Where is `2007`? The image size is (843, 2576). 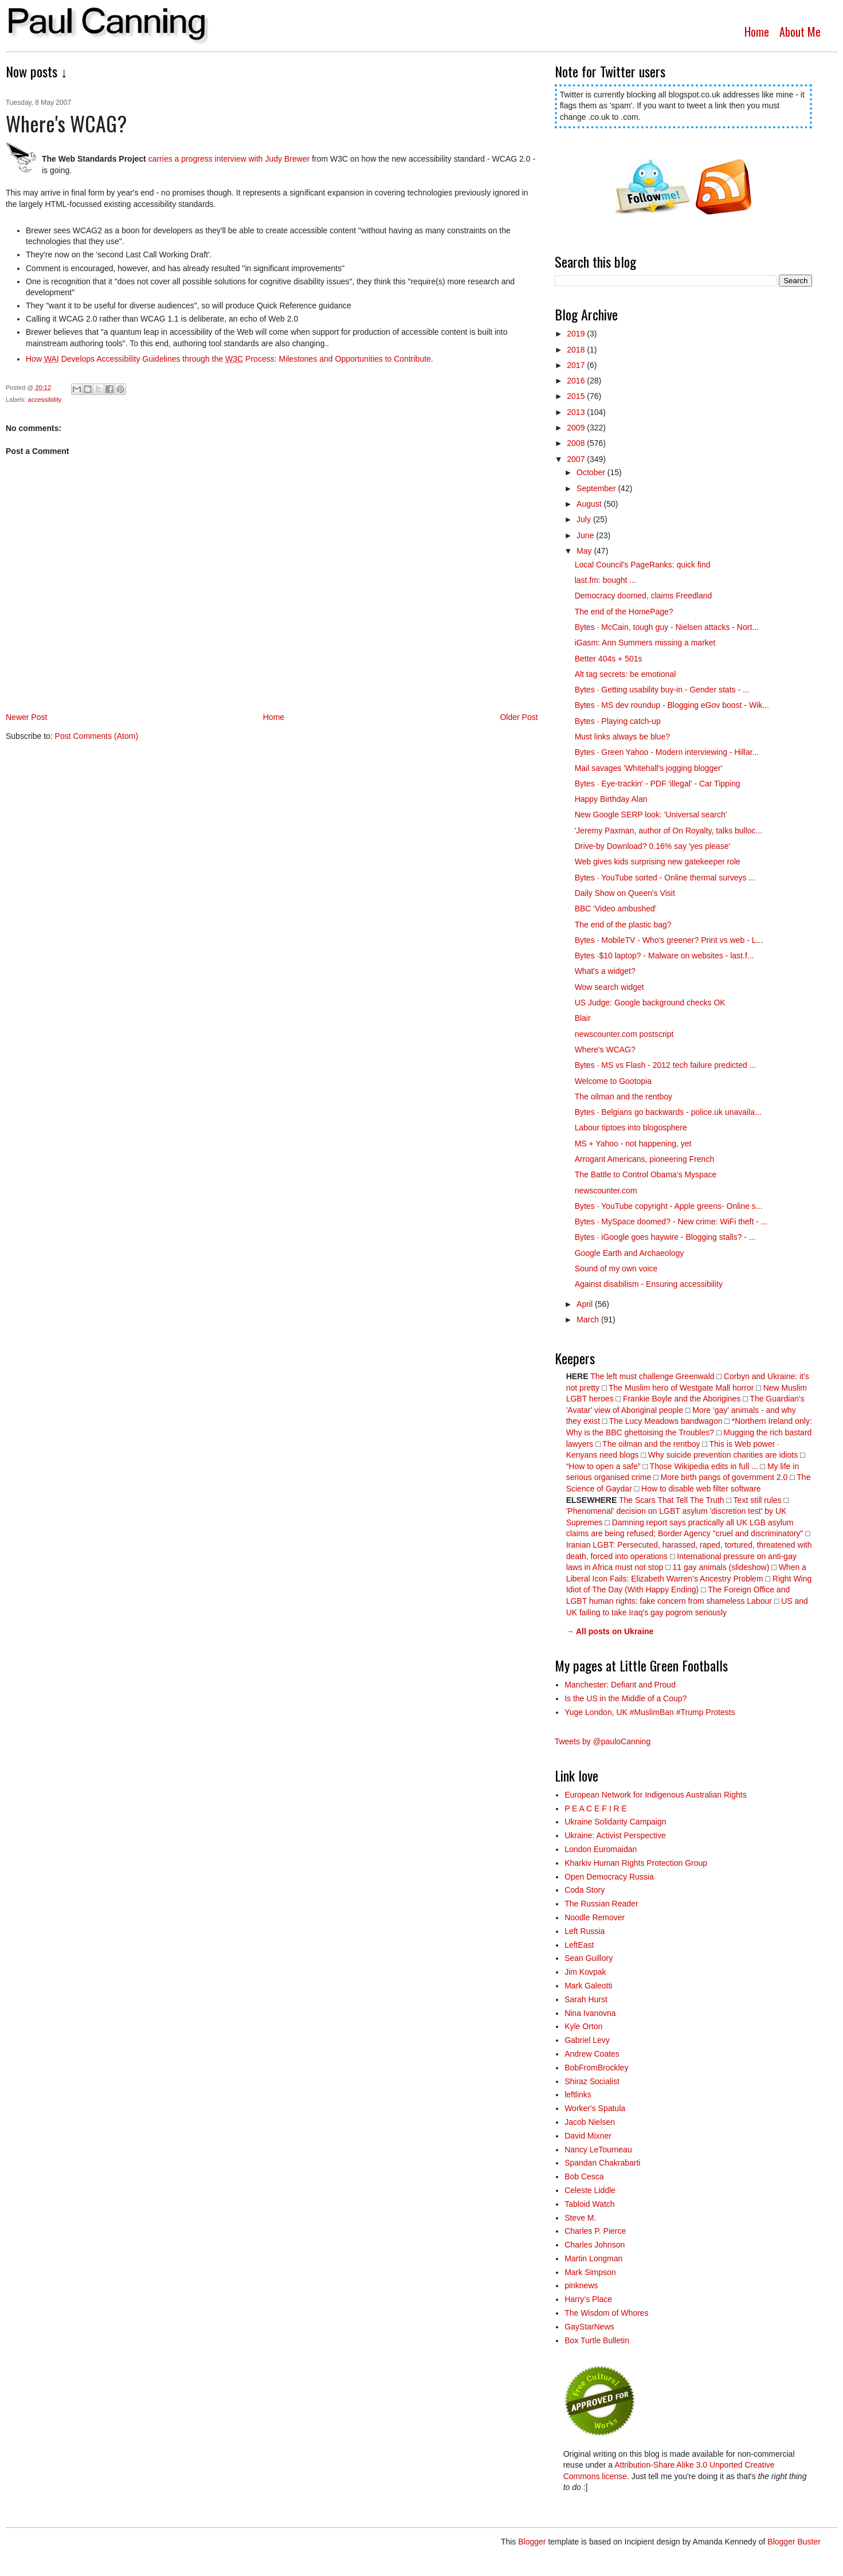 2007 is located at coordinates (577, 459).